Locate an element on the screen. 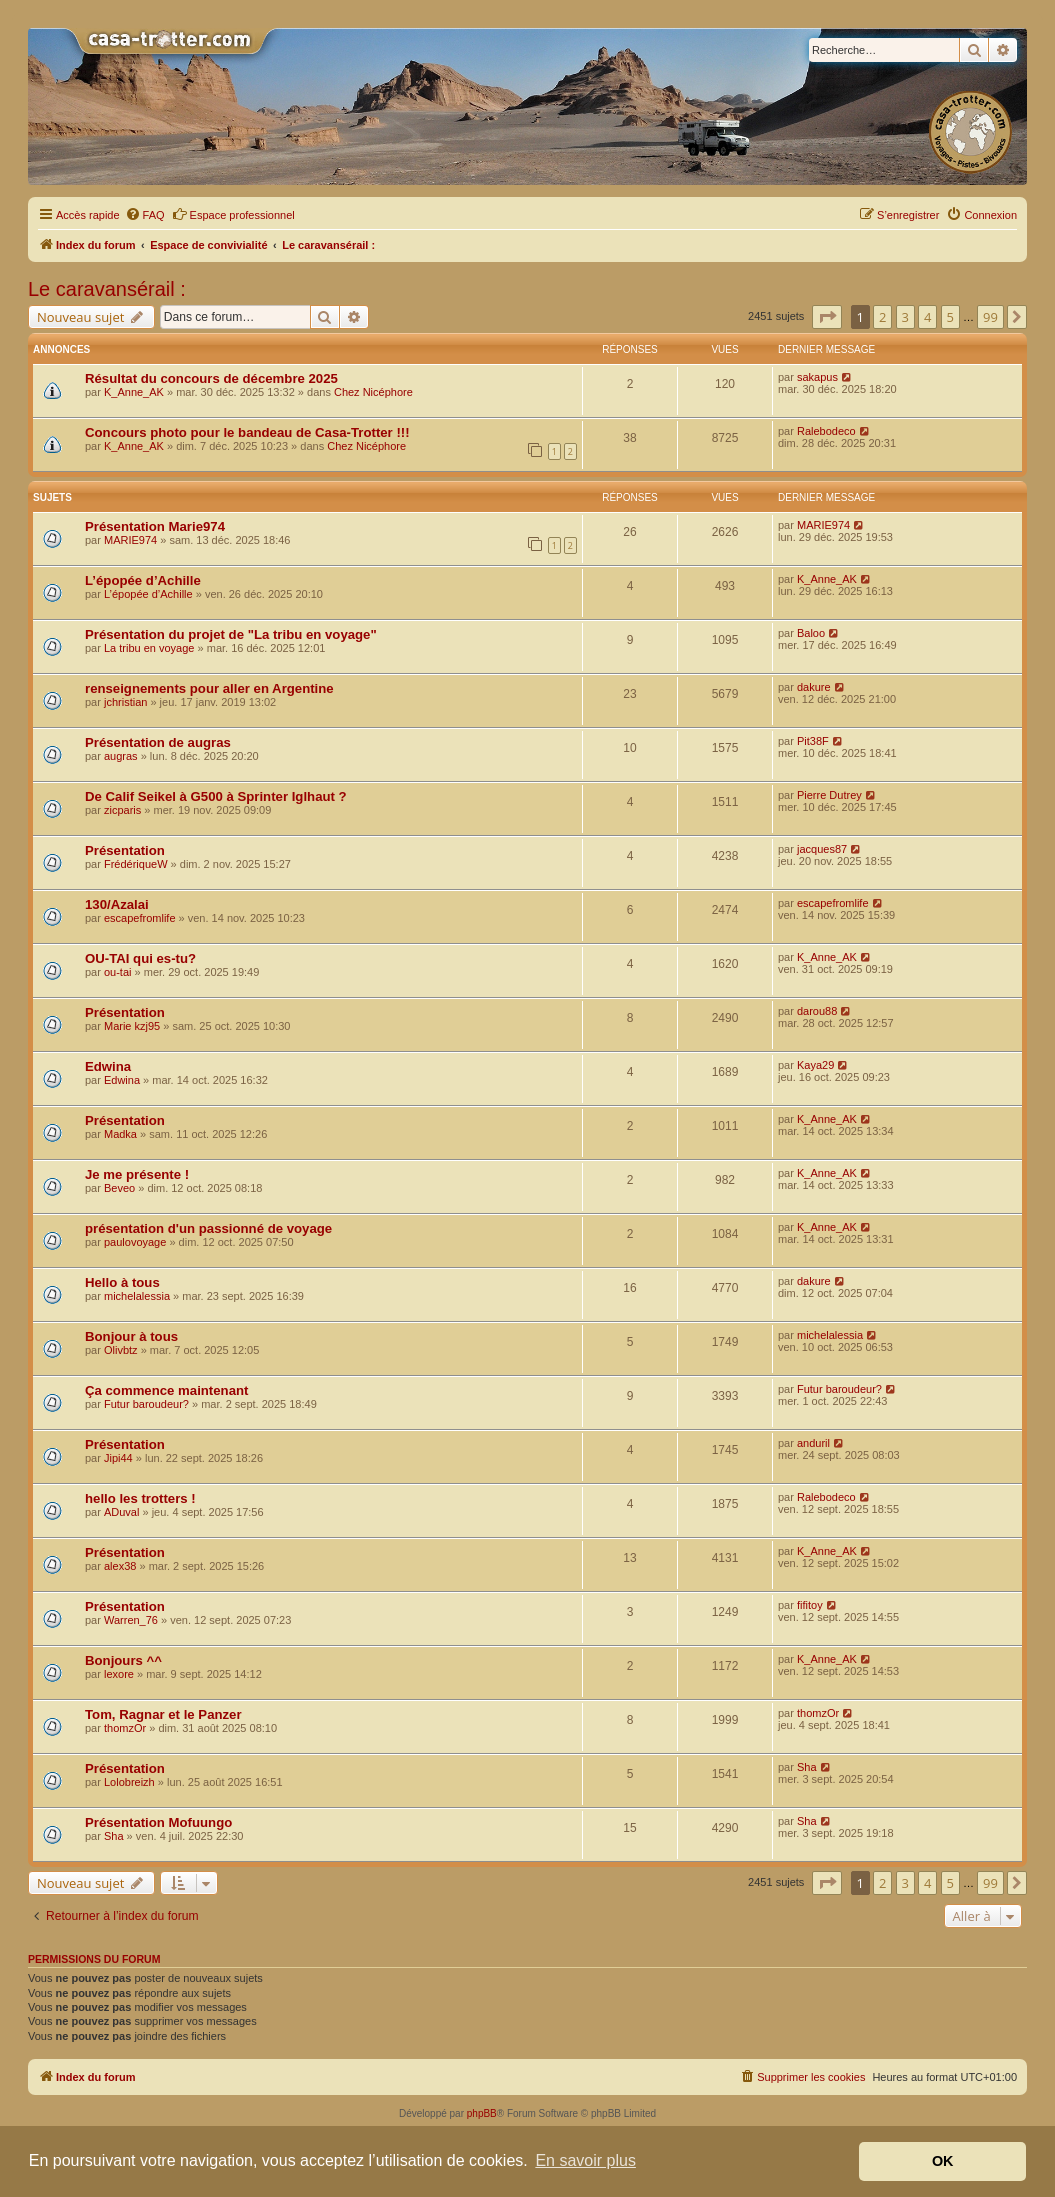  Warren_76 is located at coordinates (131, 1620).